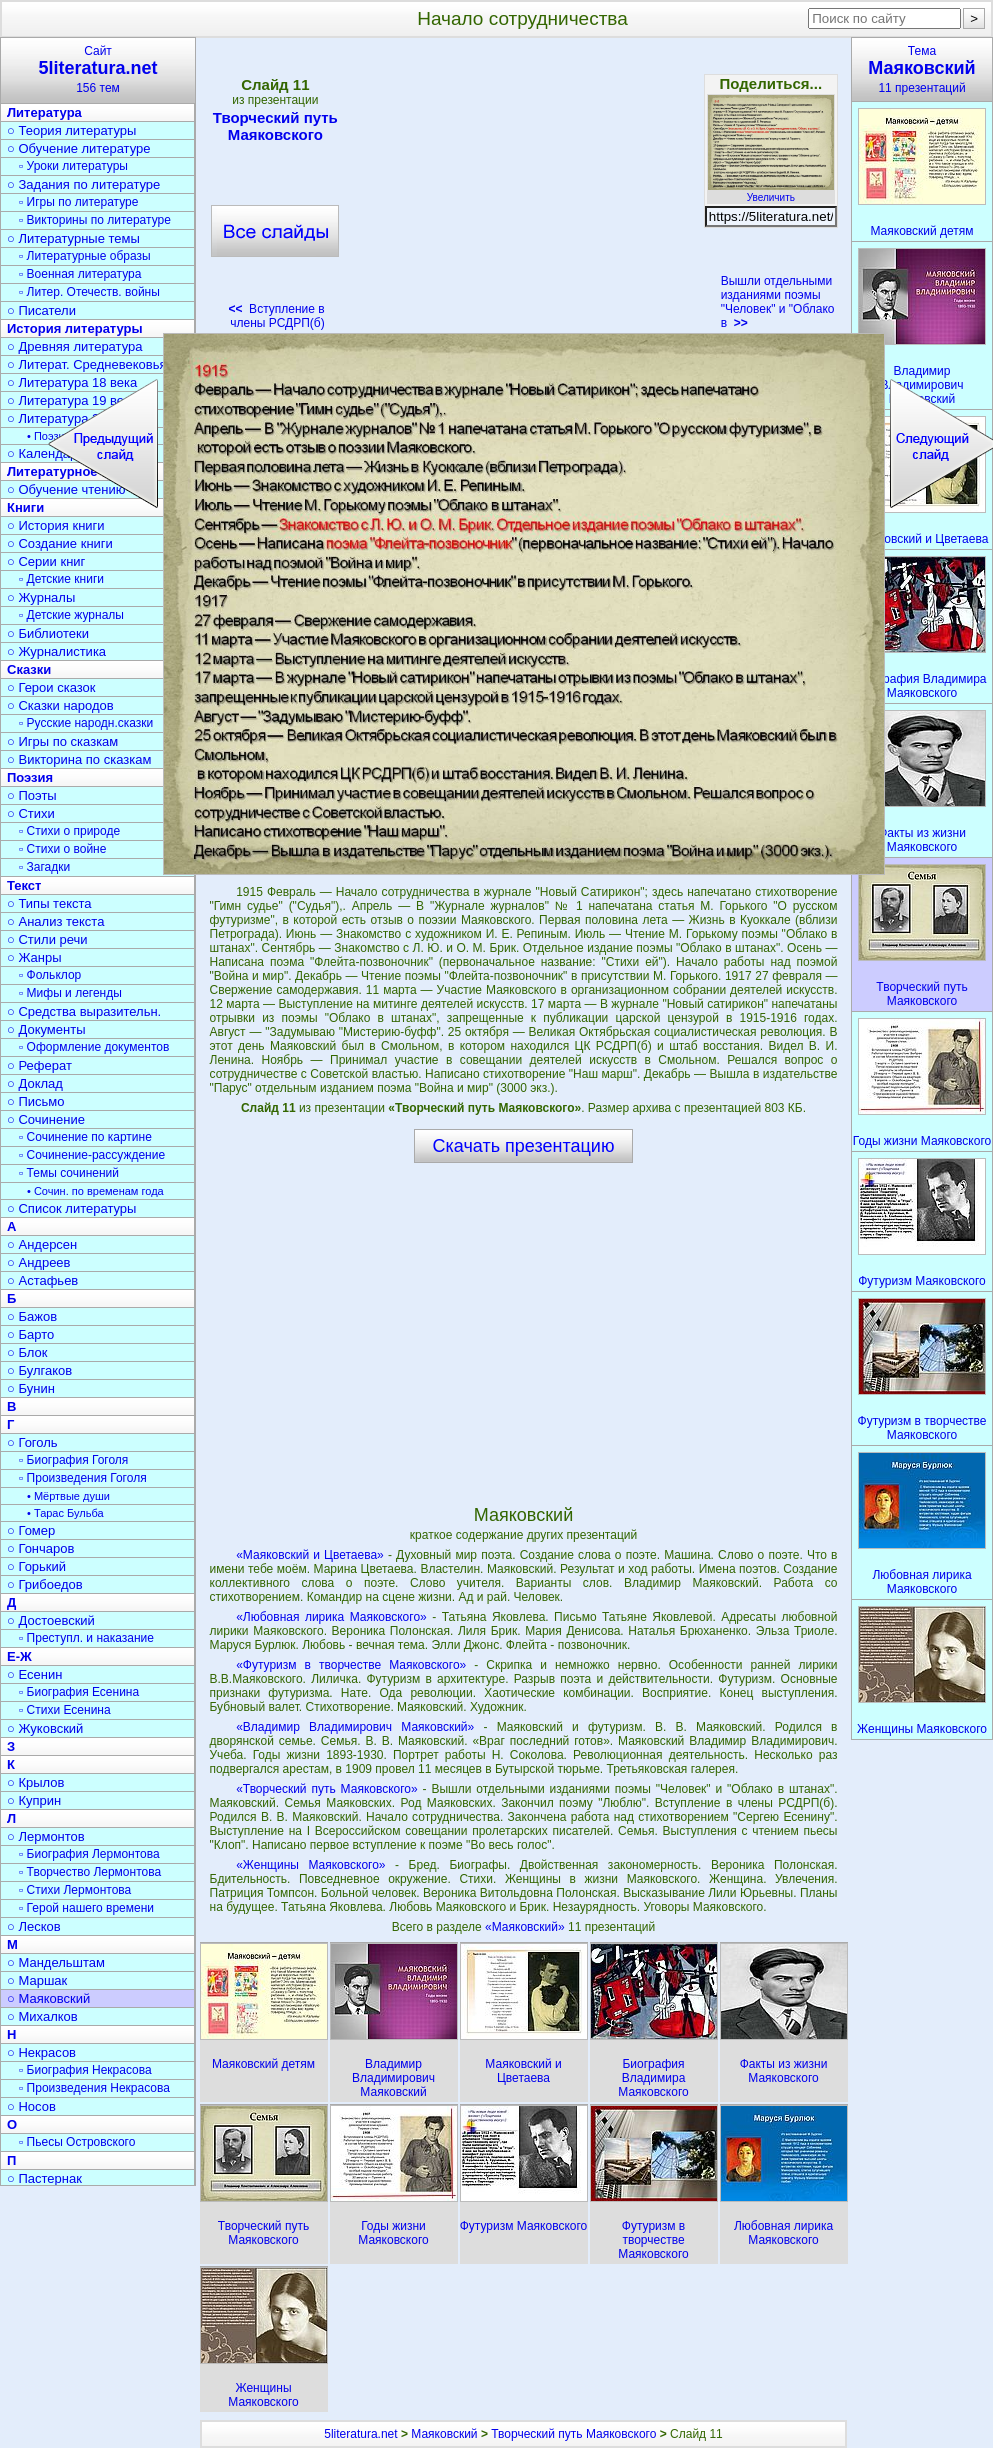  What do you see at coordinates (78, 202) in the screenshot?
I see `▫ Игры по литературе` at bounding box center [78, 202].